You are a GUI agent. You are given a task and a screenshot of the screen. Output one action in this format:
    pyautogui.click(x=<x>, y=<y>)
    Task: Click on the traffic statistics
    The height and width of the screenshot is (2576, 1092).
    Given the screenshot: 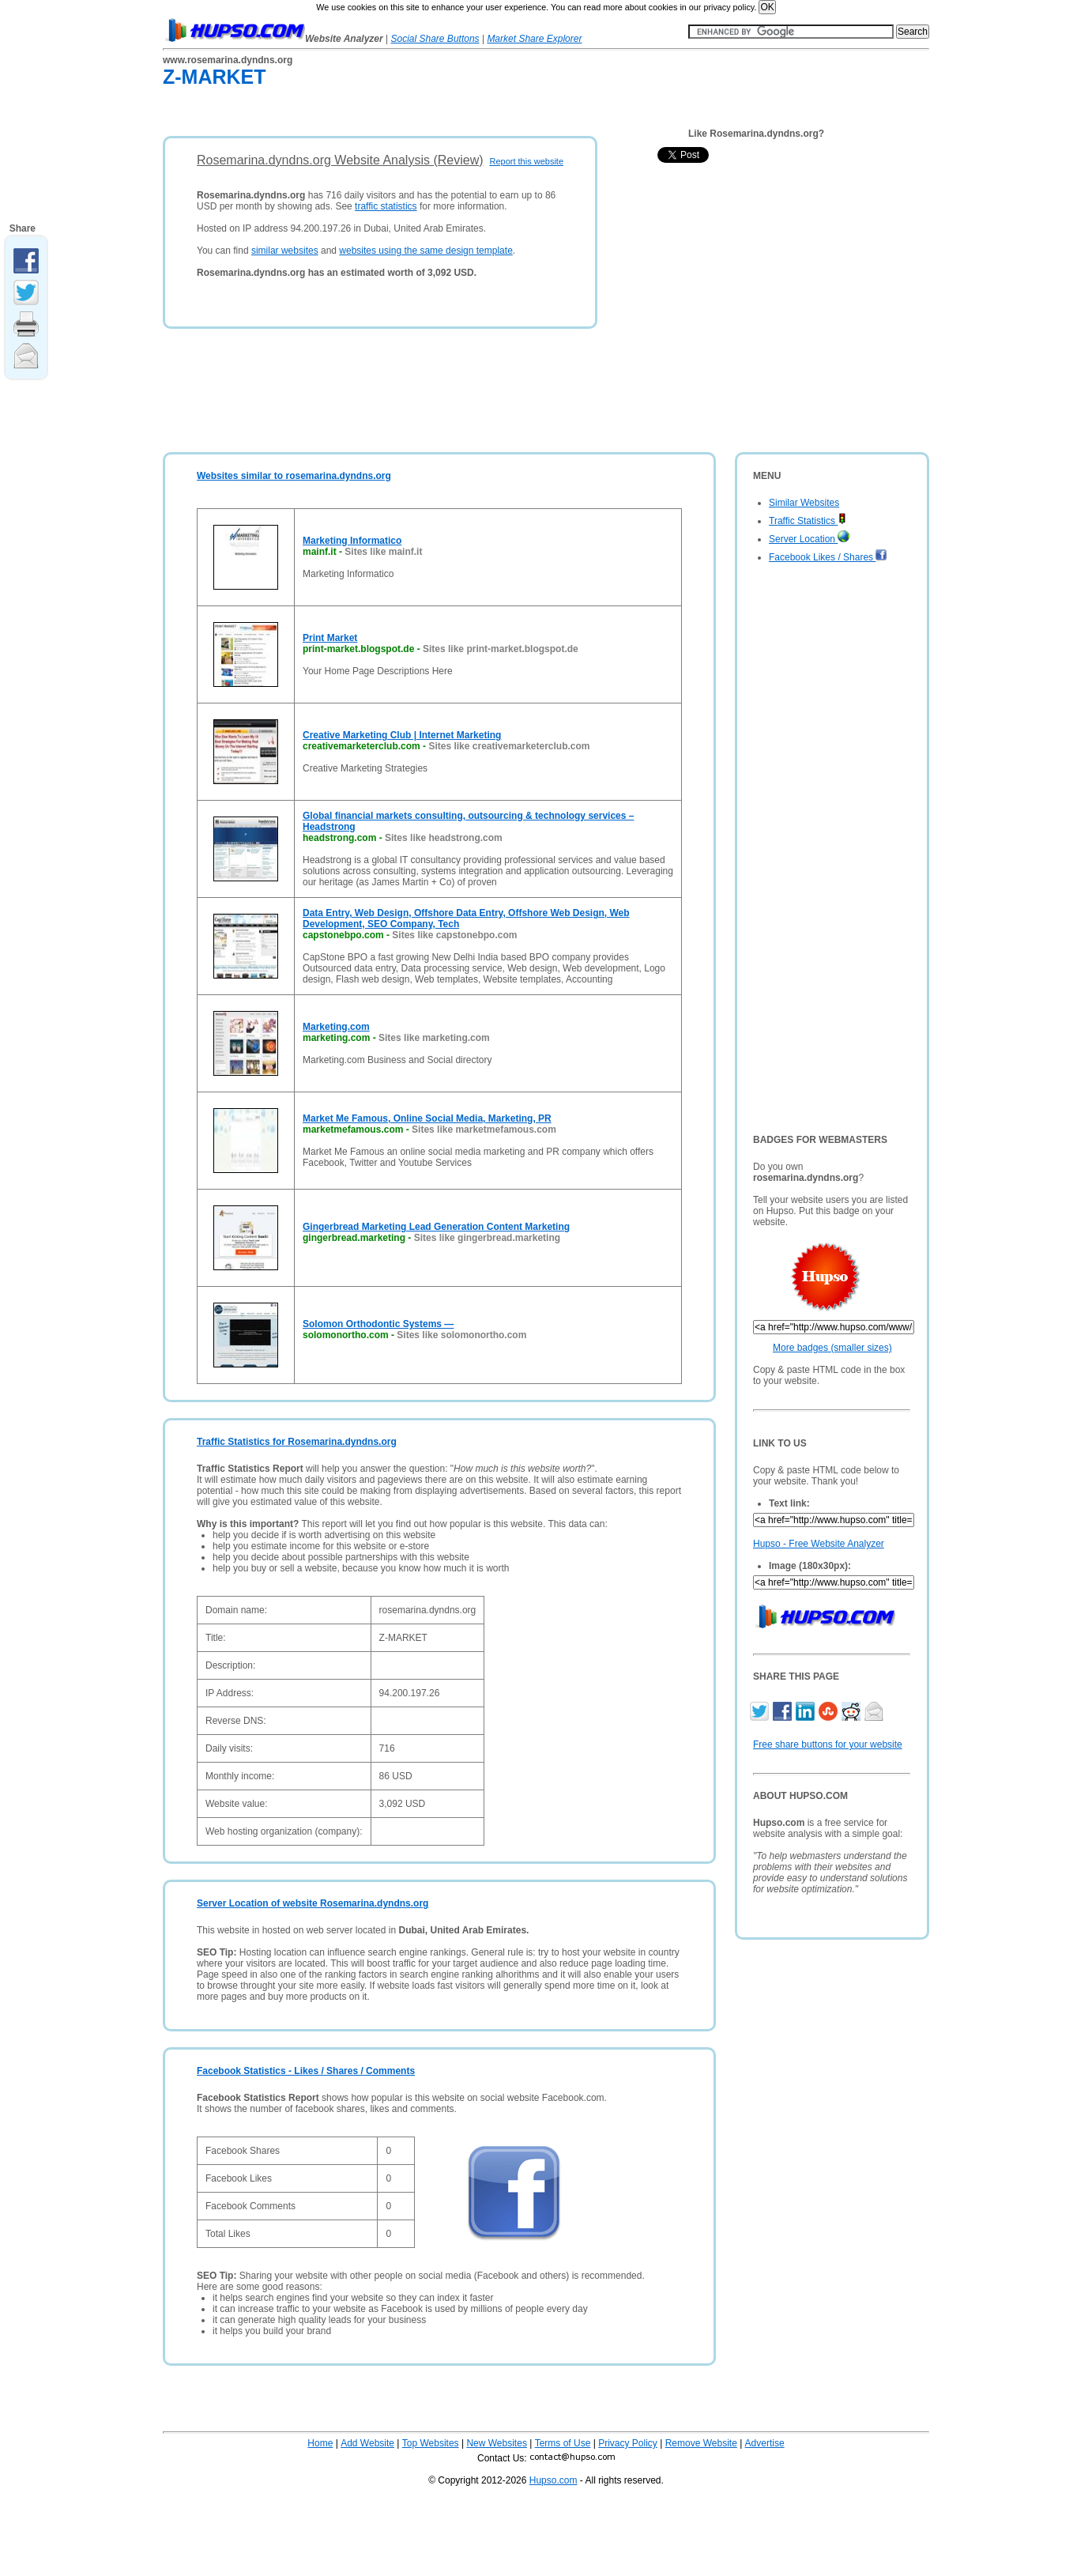 What is the action you would take?
    pyautogui.click(x=385, y=206)
    